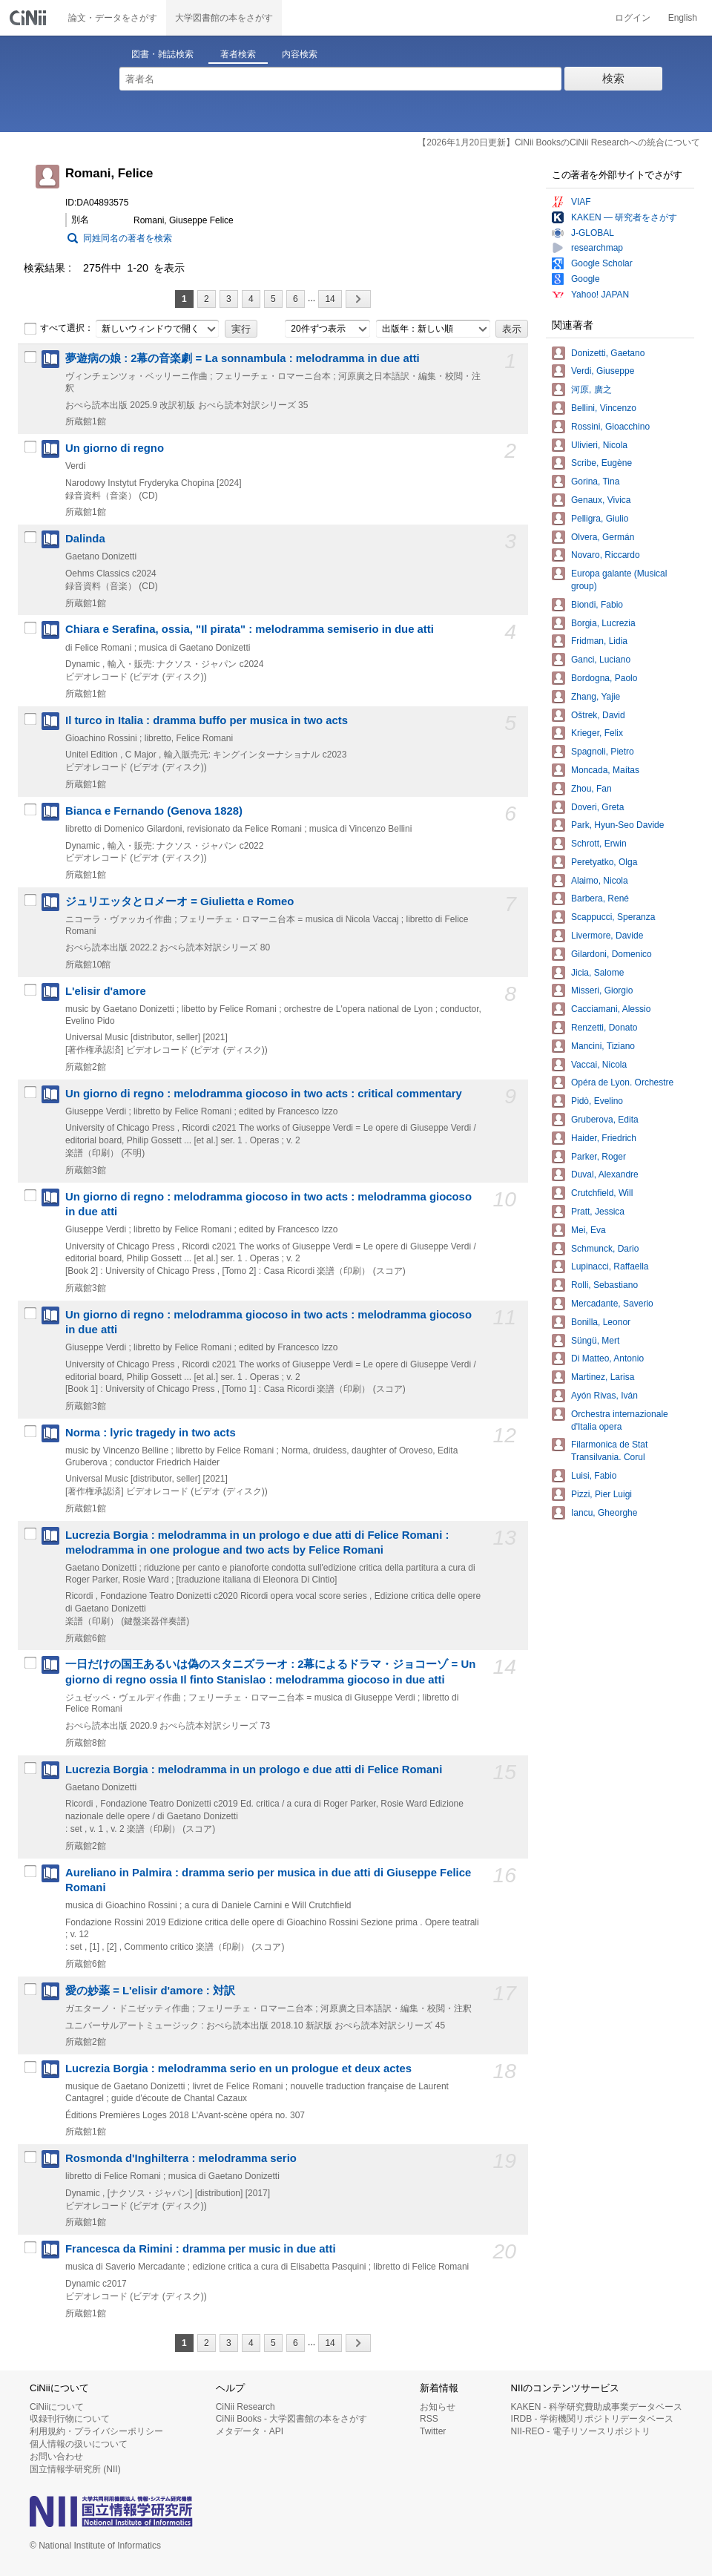 The width and height of the screenshot is (712, 2576). Describe the element at coordinates (238, 54) in the screenshot. I see `著者検索` at that location.